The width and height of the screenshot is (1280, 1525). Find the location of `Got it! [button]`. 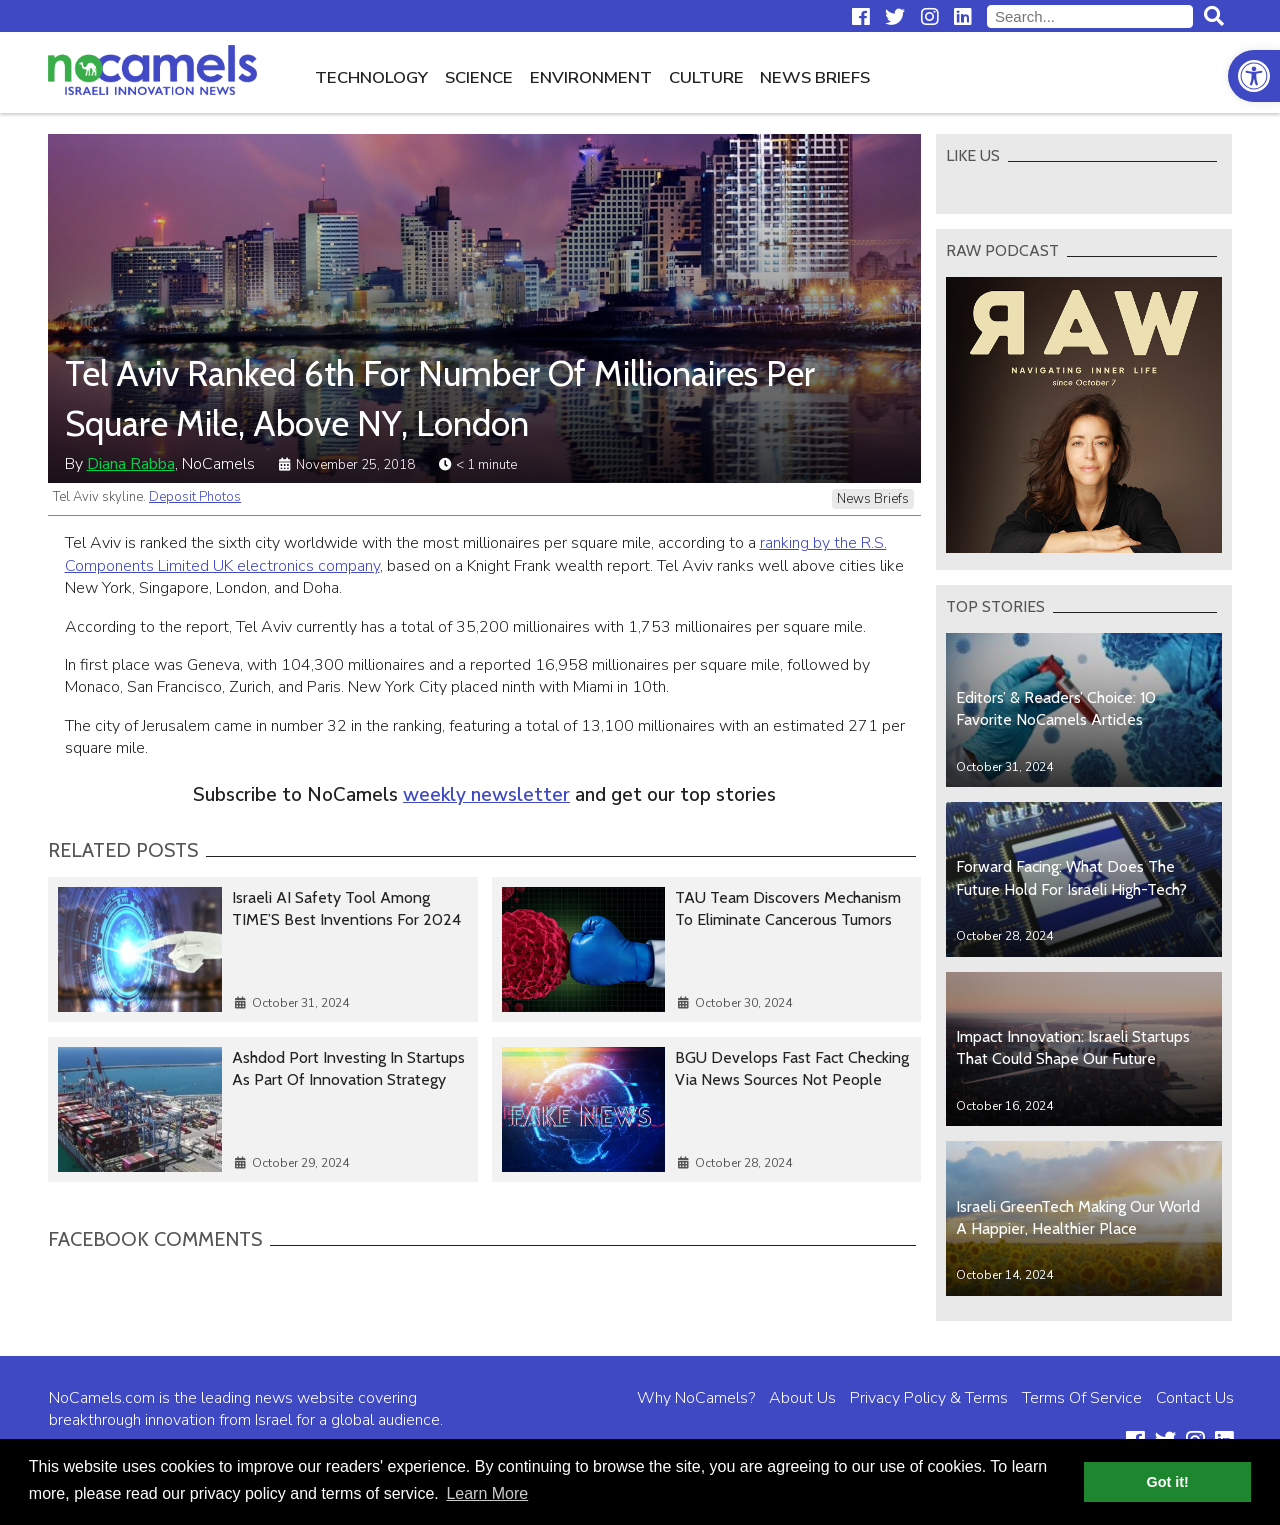

Got it! [button] is located at coordinates (1168, 1482).